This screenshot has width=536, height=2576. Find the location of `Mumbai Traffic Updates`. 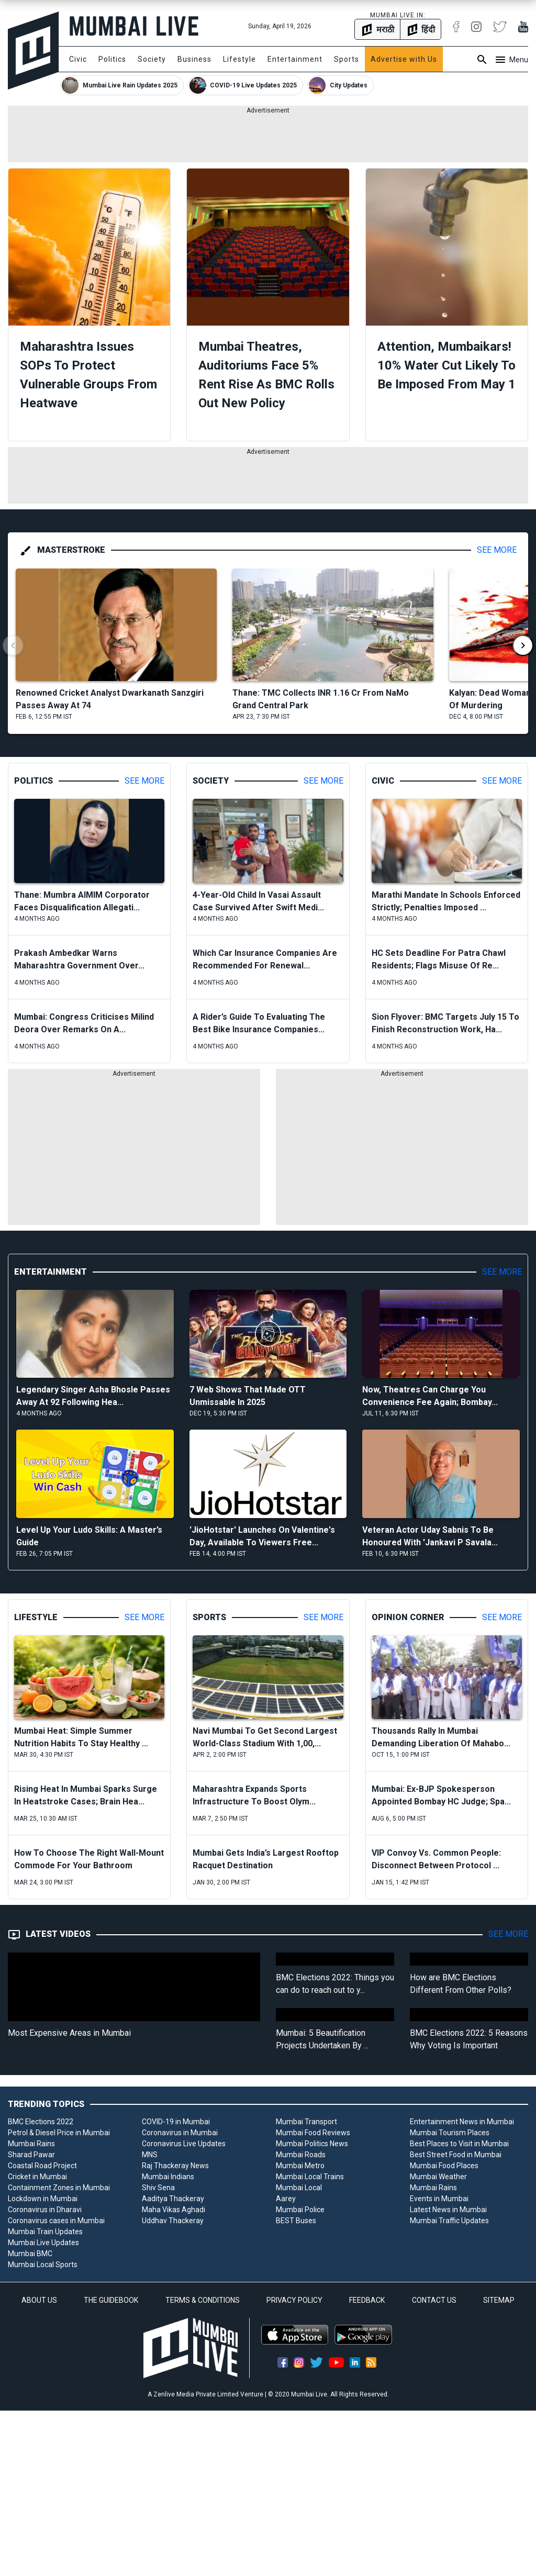

Mumbai Traffic Updates is located at coordinates (449, 2220).